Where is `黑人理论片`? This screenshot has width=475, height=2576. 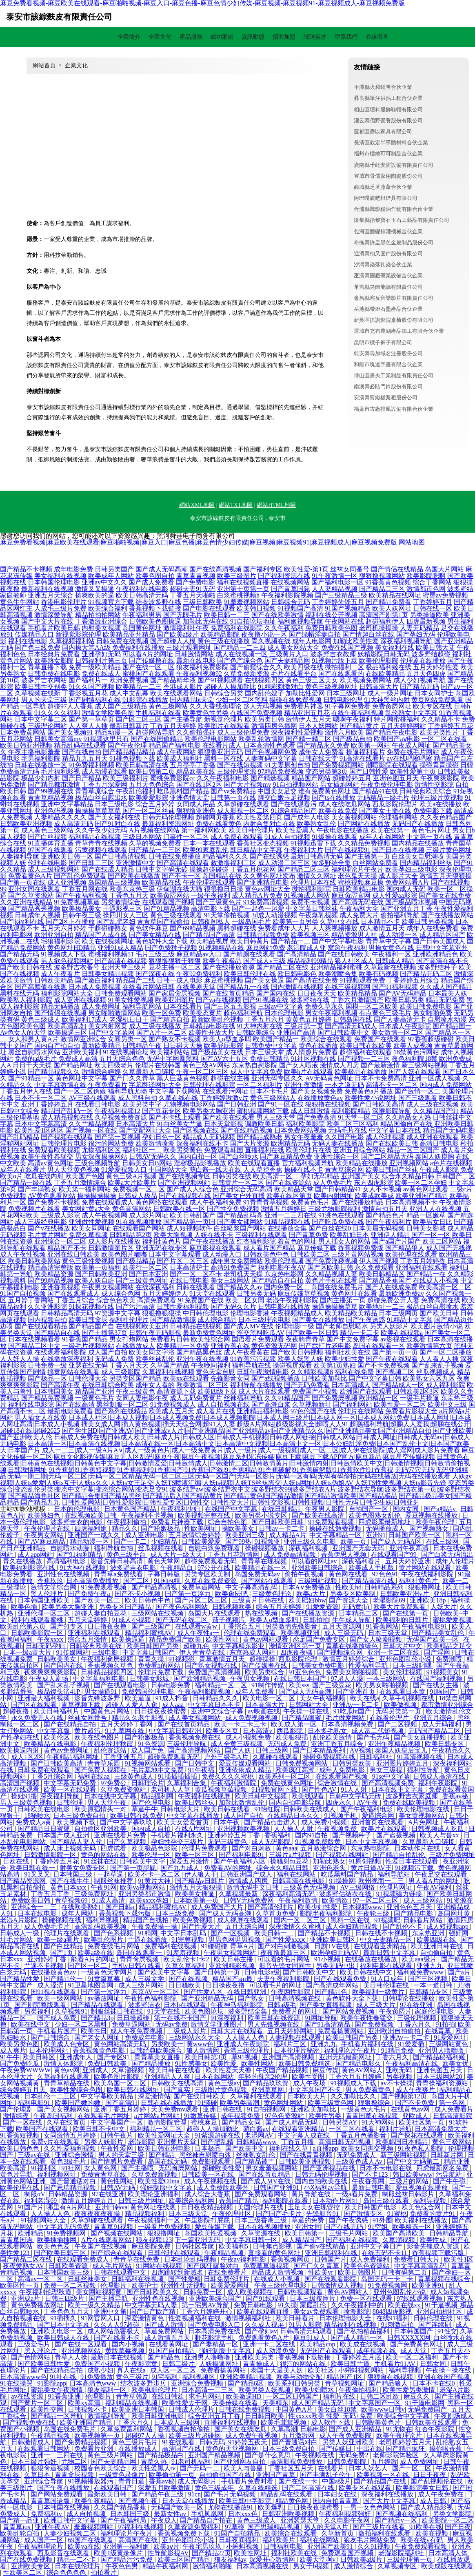
黑人理论片 is located at coordinates (41, 2350).